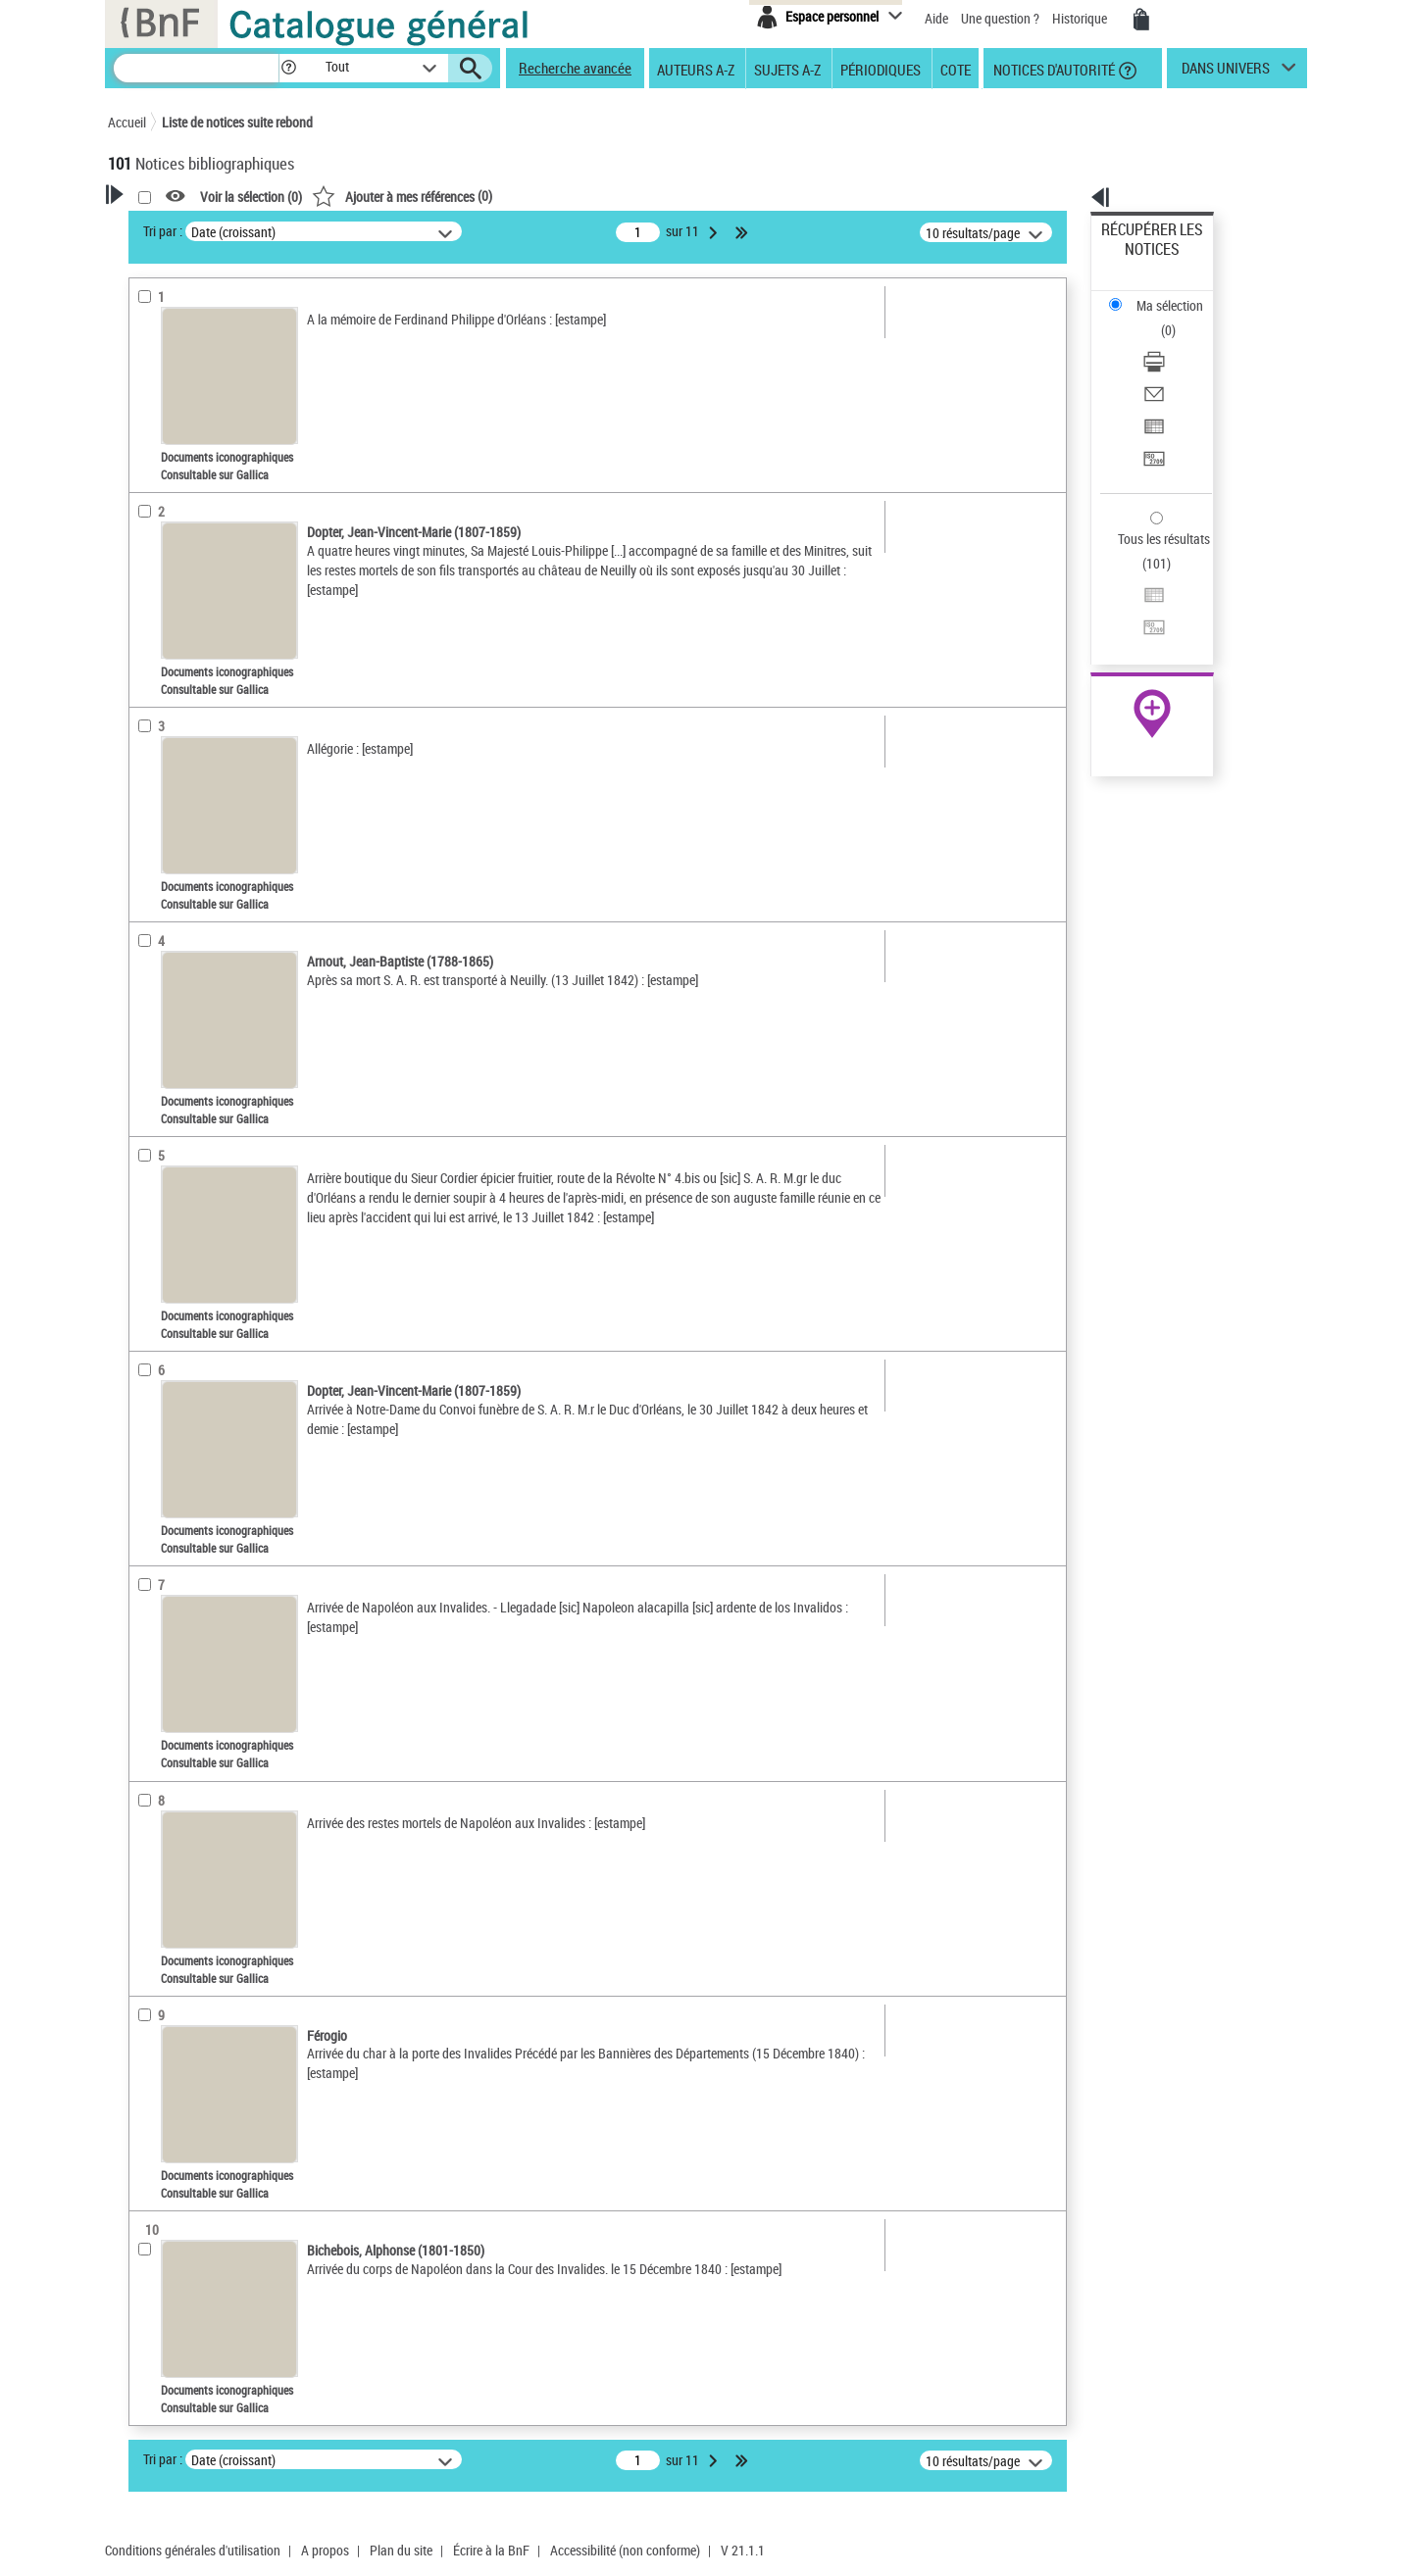 This screenshot has height=2576, width=1412. Describe the element at coordinates (695, 68) in the screenshot. I see `Auteurs A-Z` at that location.